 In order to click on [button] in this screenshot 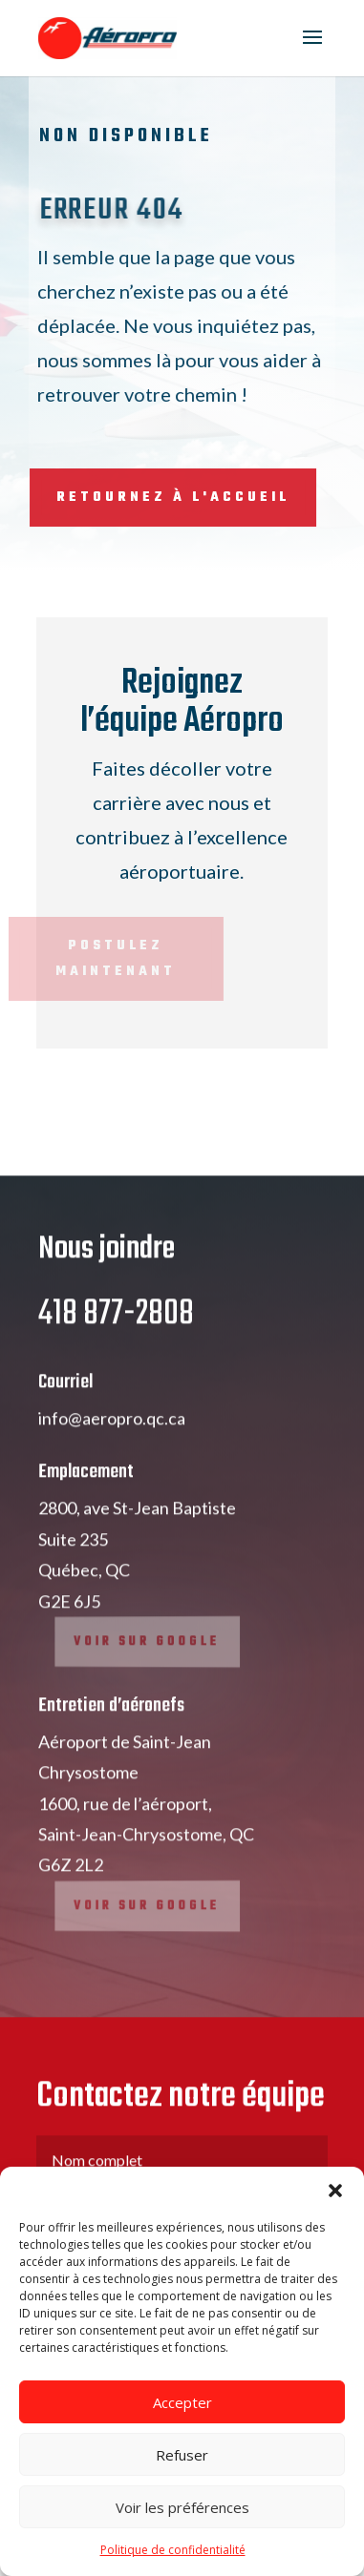, I will do `click(335, 2190)`.